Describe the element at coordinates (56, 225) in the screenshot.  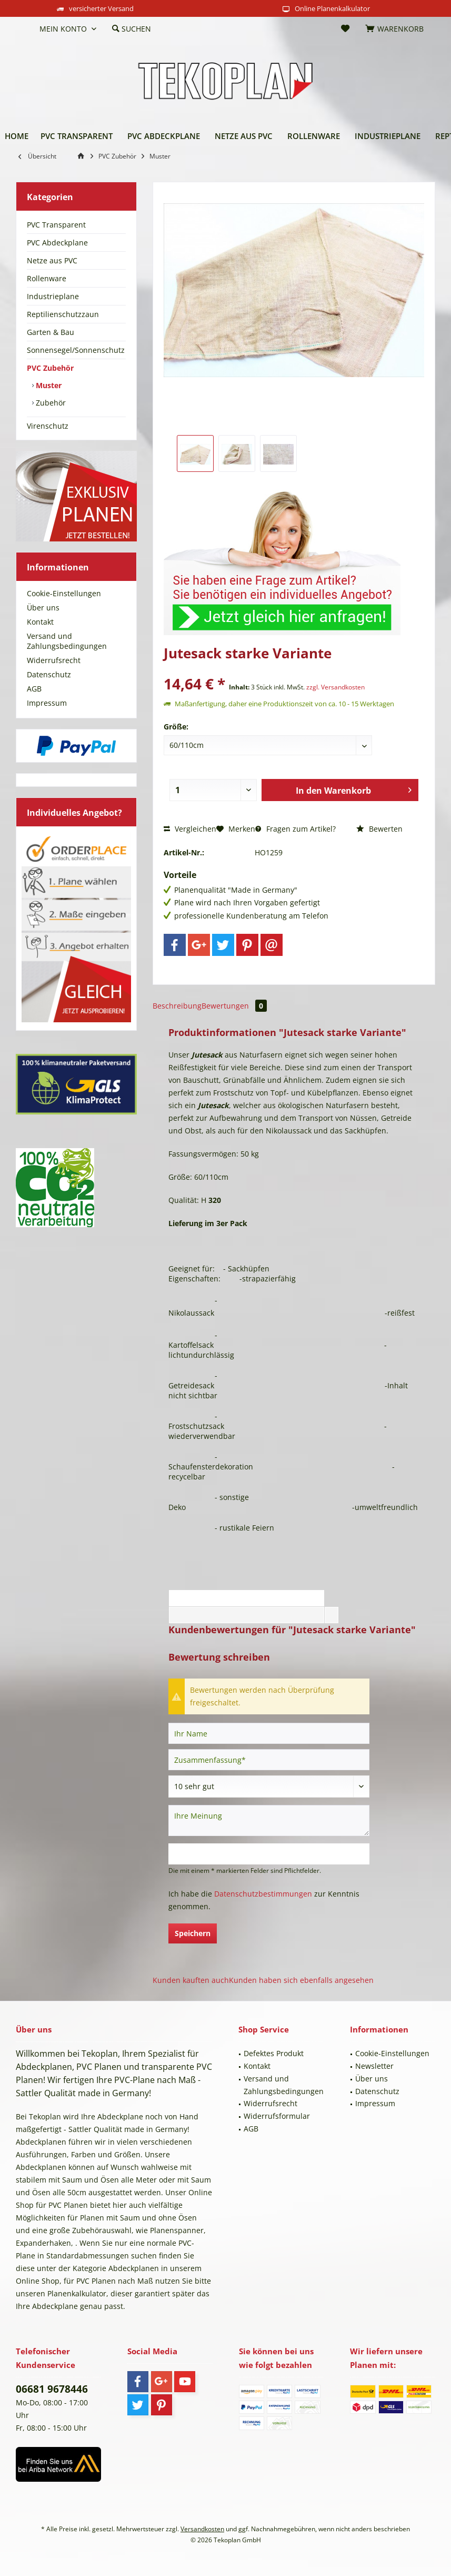
I see `PVC Transparent` at that location.